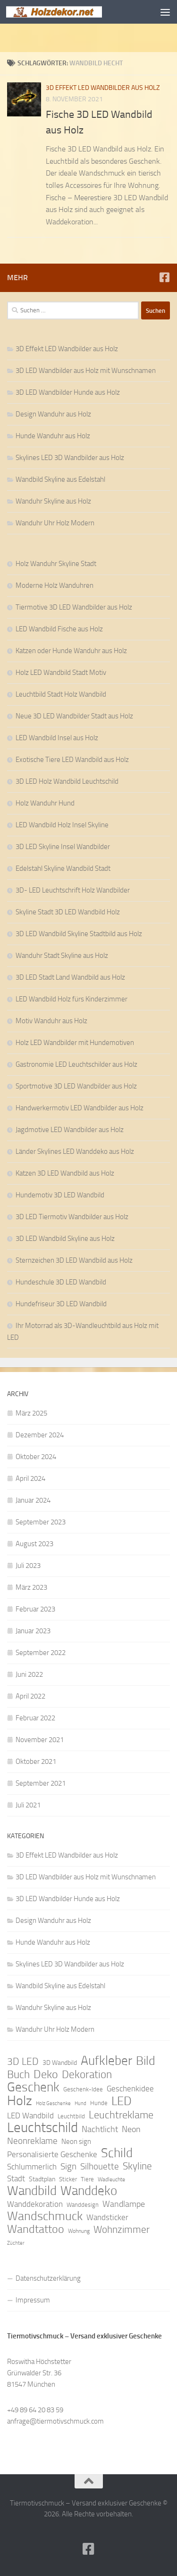 The height and width of the screenshot is (2576, 177). What do you see at coordinates (42, 2127) in the screenshot?
I see `Leuchtschild [Leuchtschild (46 Einträge)]` at bounding box center [42, 2127].